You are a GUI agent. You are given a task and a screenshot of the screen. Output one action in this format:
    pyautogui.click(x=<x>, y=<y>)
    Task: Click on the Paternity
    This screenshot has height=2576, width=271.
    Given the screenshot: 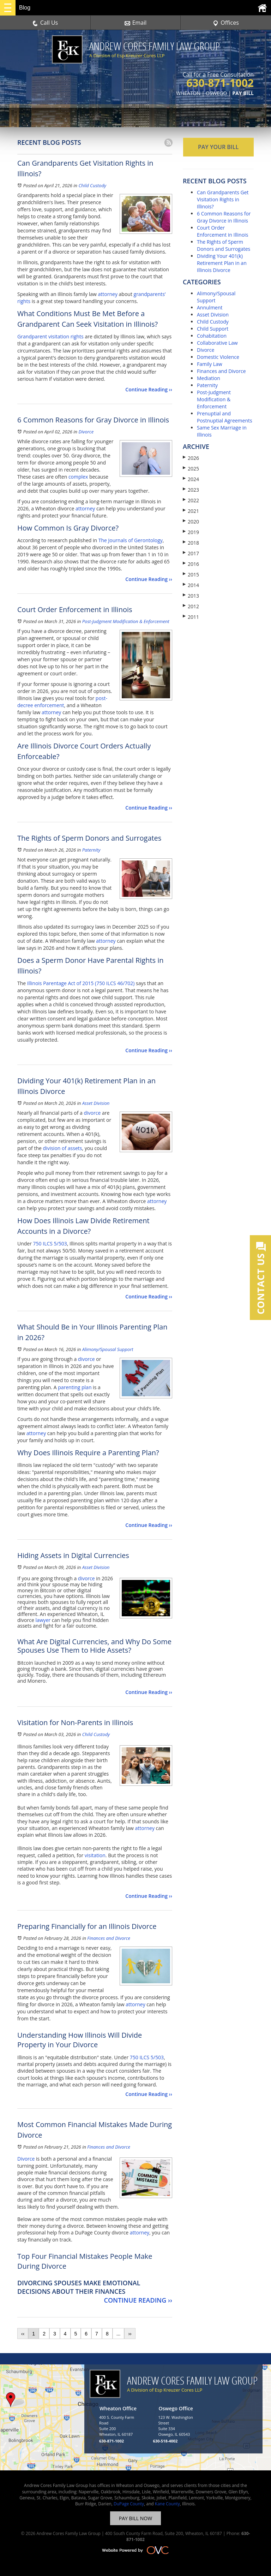 What is the action you would take?
    pyautogui.click(x=91, y=850)
    